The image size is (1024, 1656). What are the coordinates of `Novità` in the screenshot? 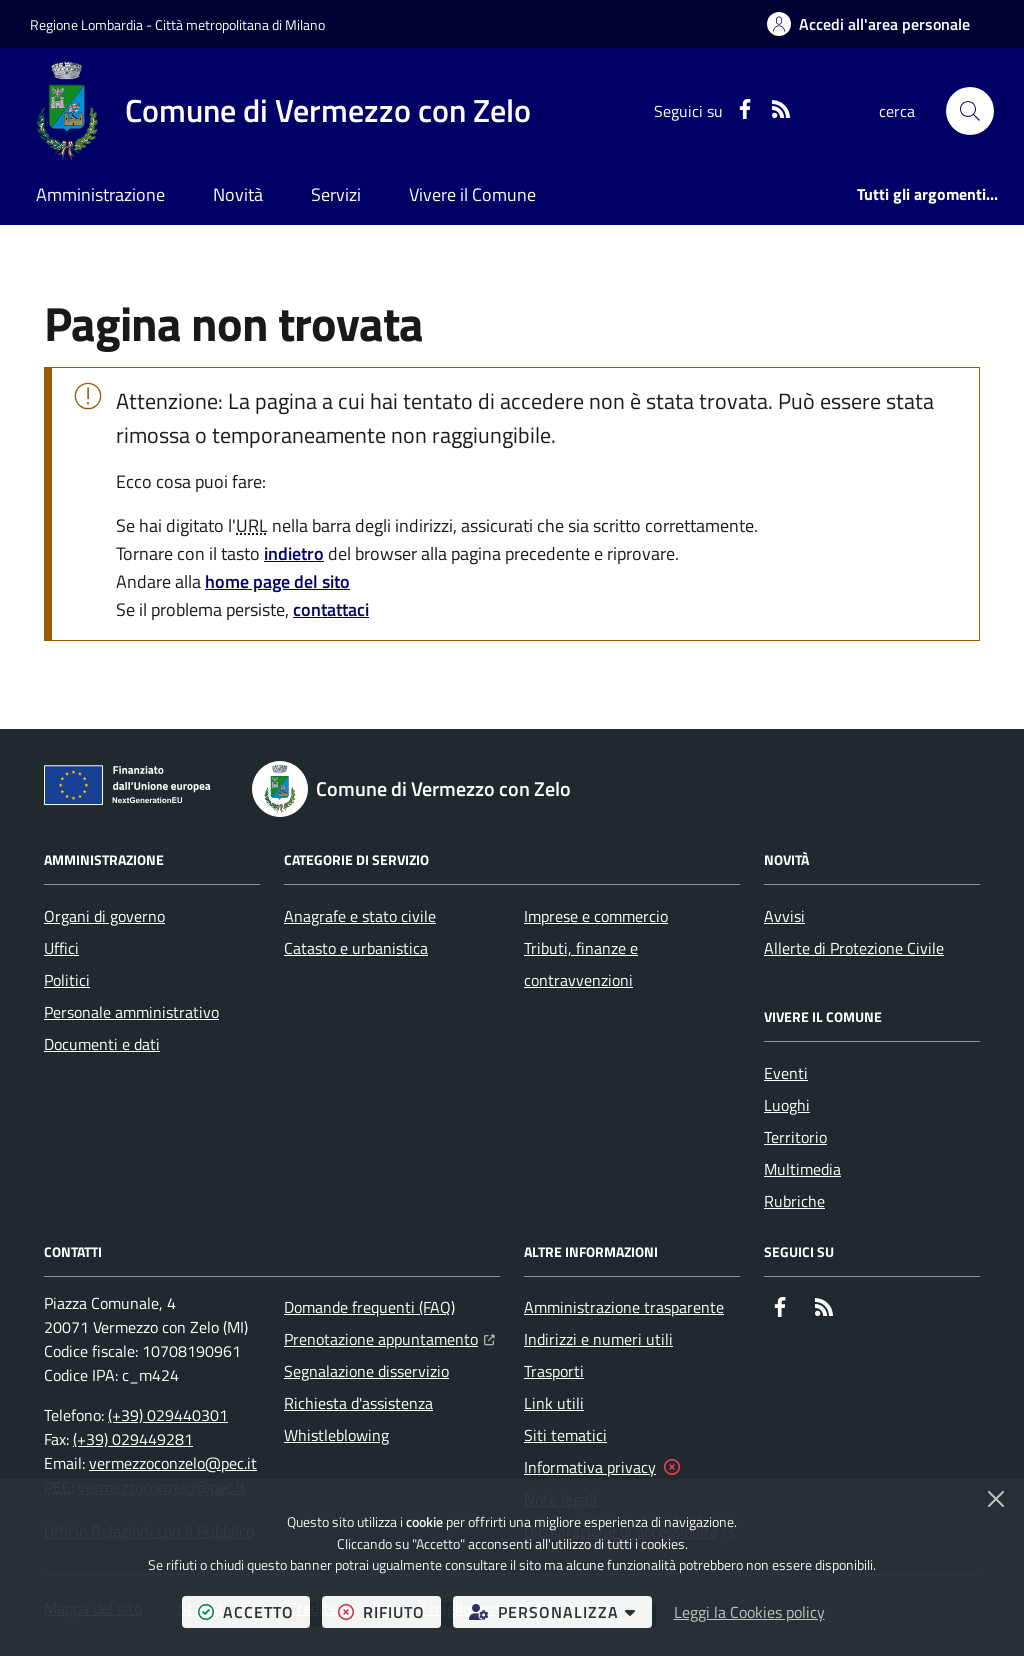 It's located at (238, 194).